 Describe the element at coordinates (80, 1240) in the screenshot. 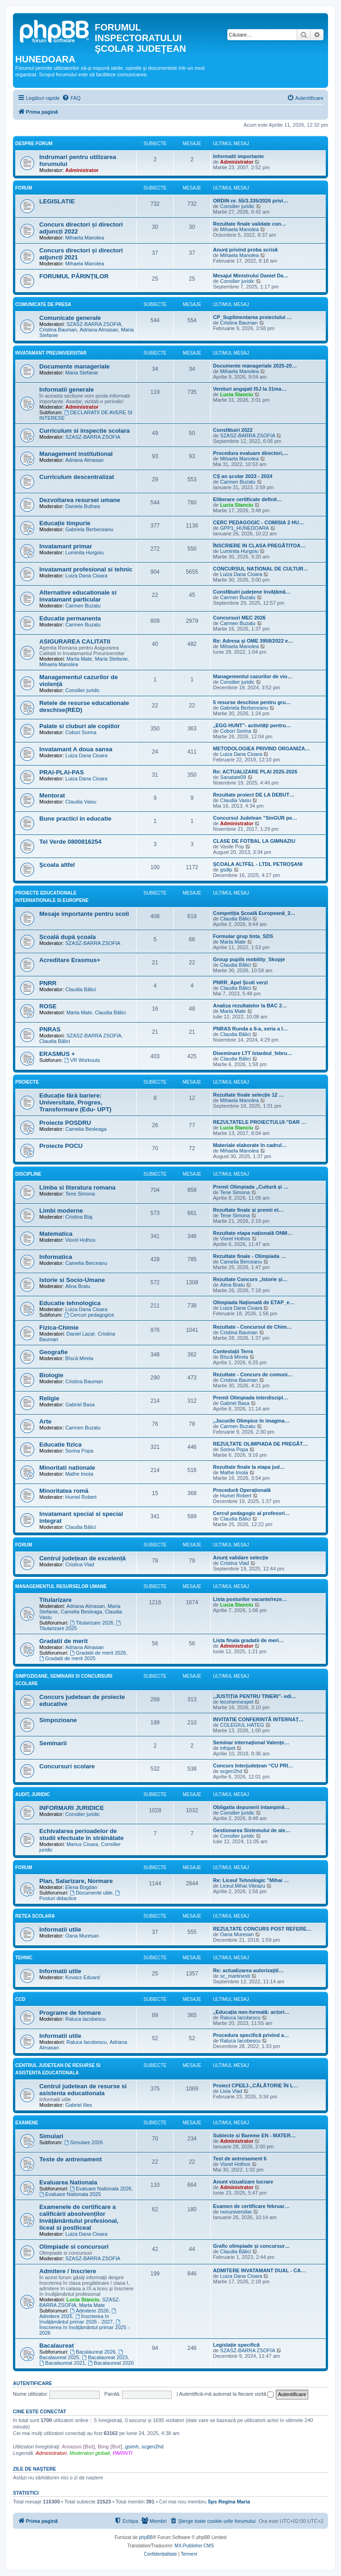

I see `Viorel Holhos` at that location.